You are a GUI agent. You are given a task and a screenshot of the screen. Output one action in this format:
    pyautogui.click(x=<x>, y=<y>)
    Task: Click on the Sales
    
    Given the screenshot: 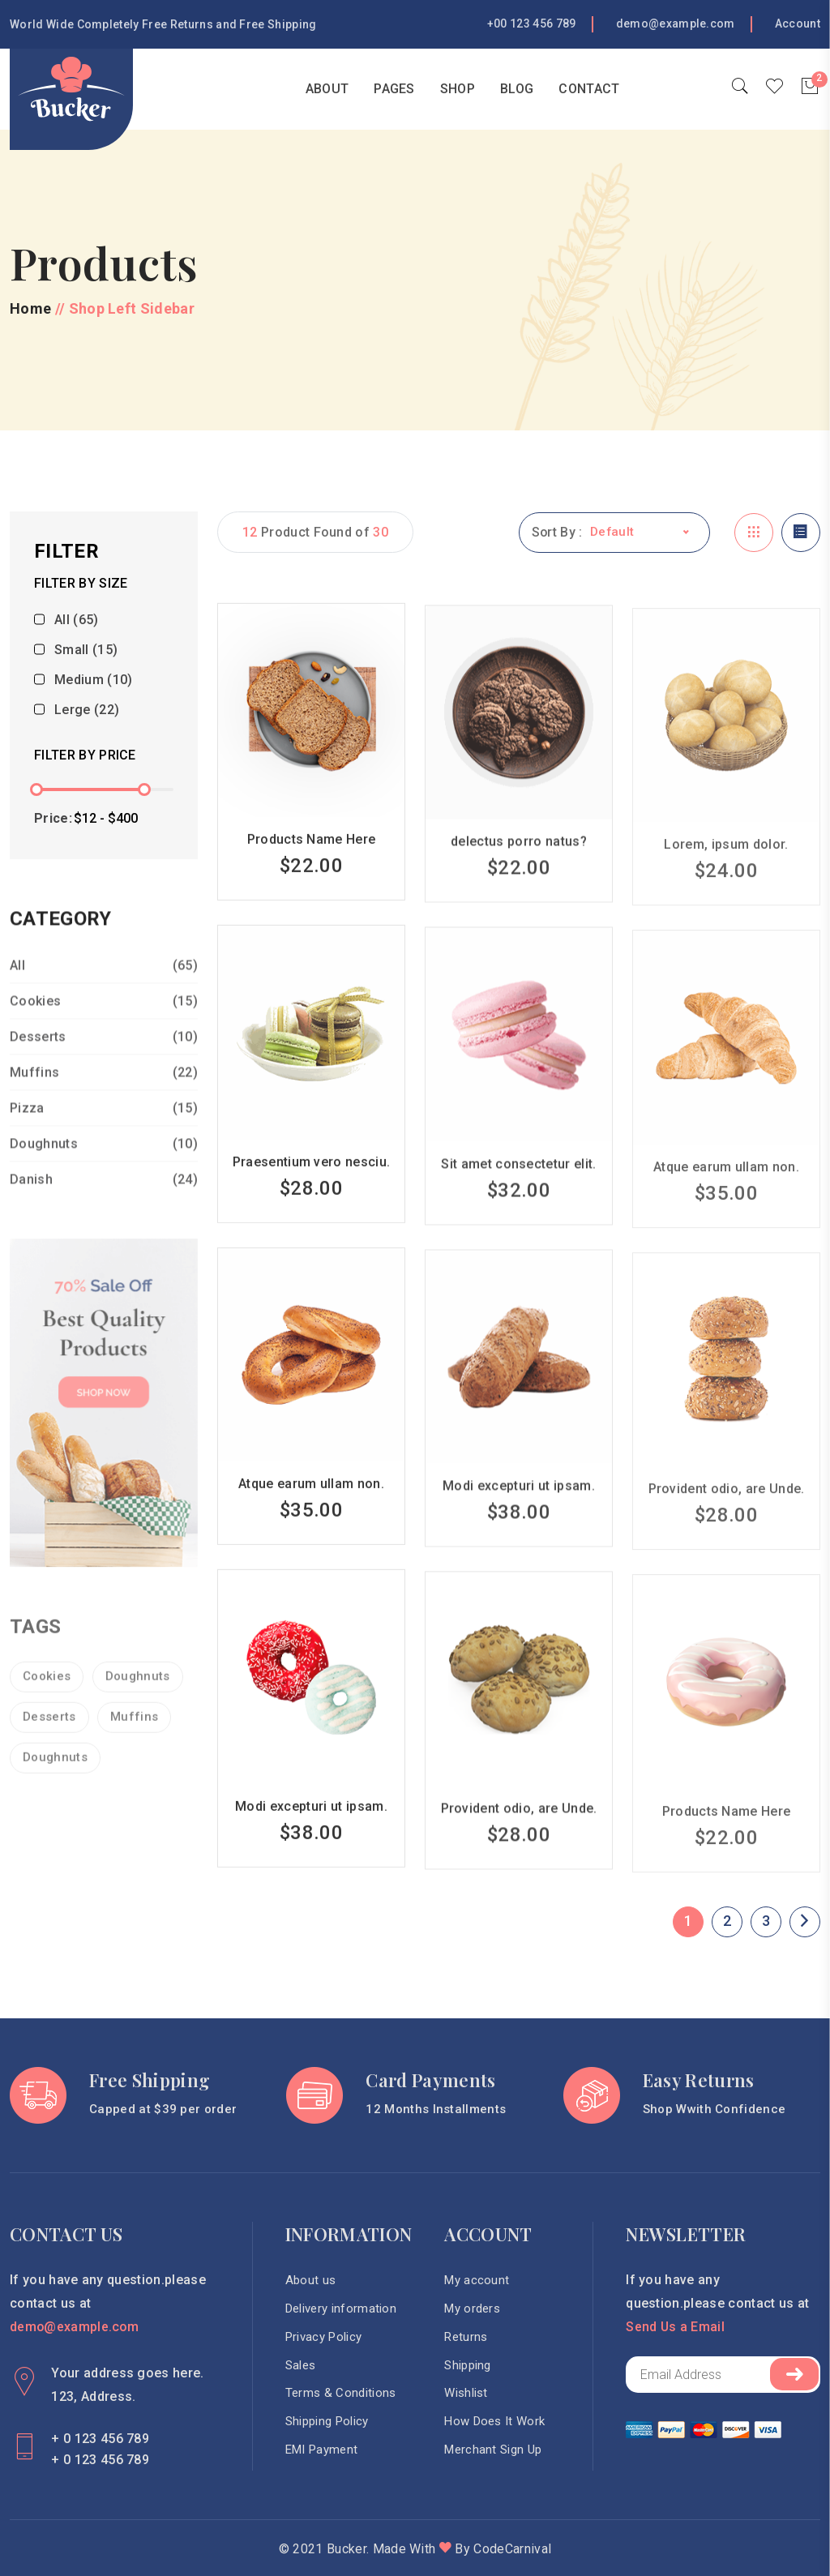 What is the action you would take?
    pyautogui.click(x=300, y=2366)
    